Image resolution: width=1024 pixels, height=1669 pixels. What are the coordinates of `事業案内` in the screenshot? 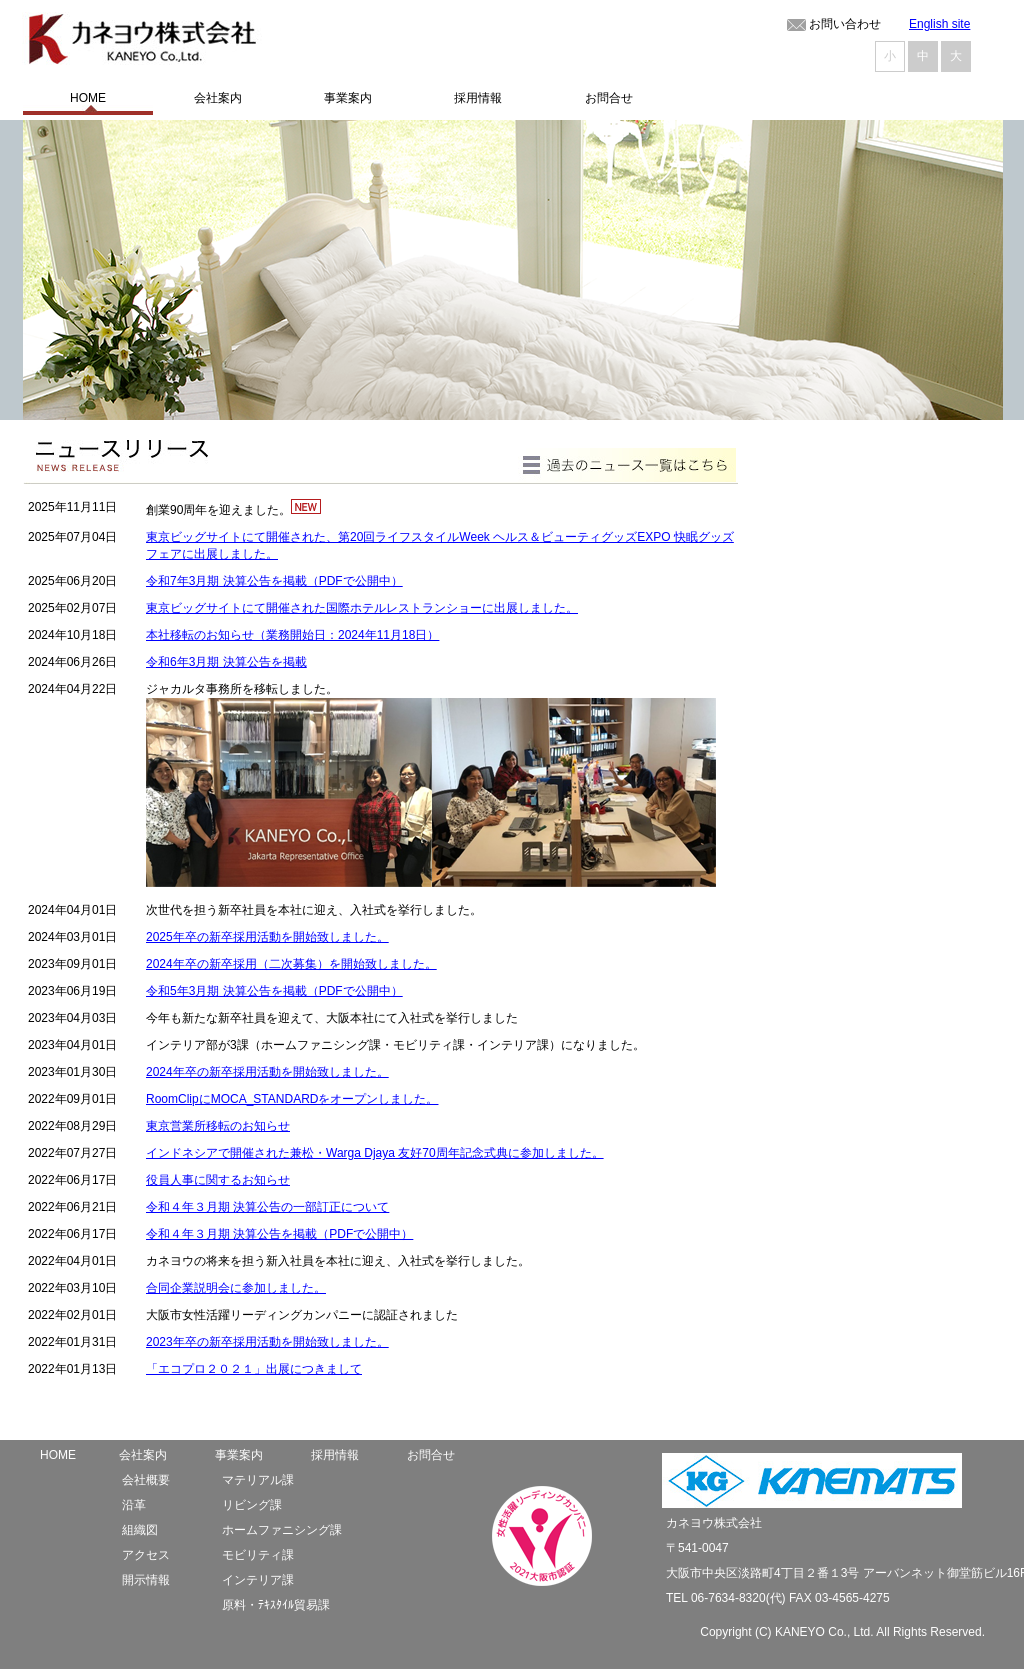 It's located at (239, 1455).